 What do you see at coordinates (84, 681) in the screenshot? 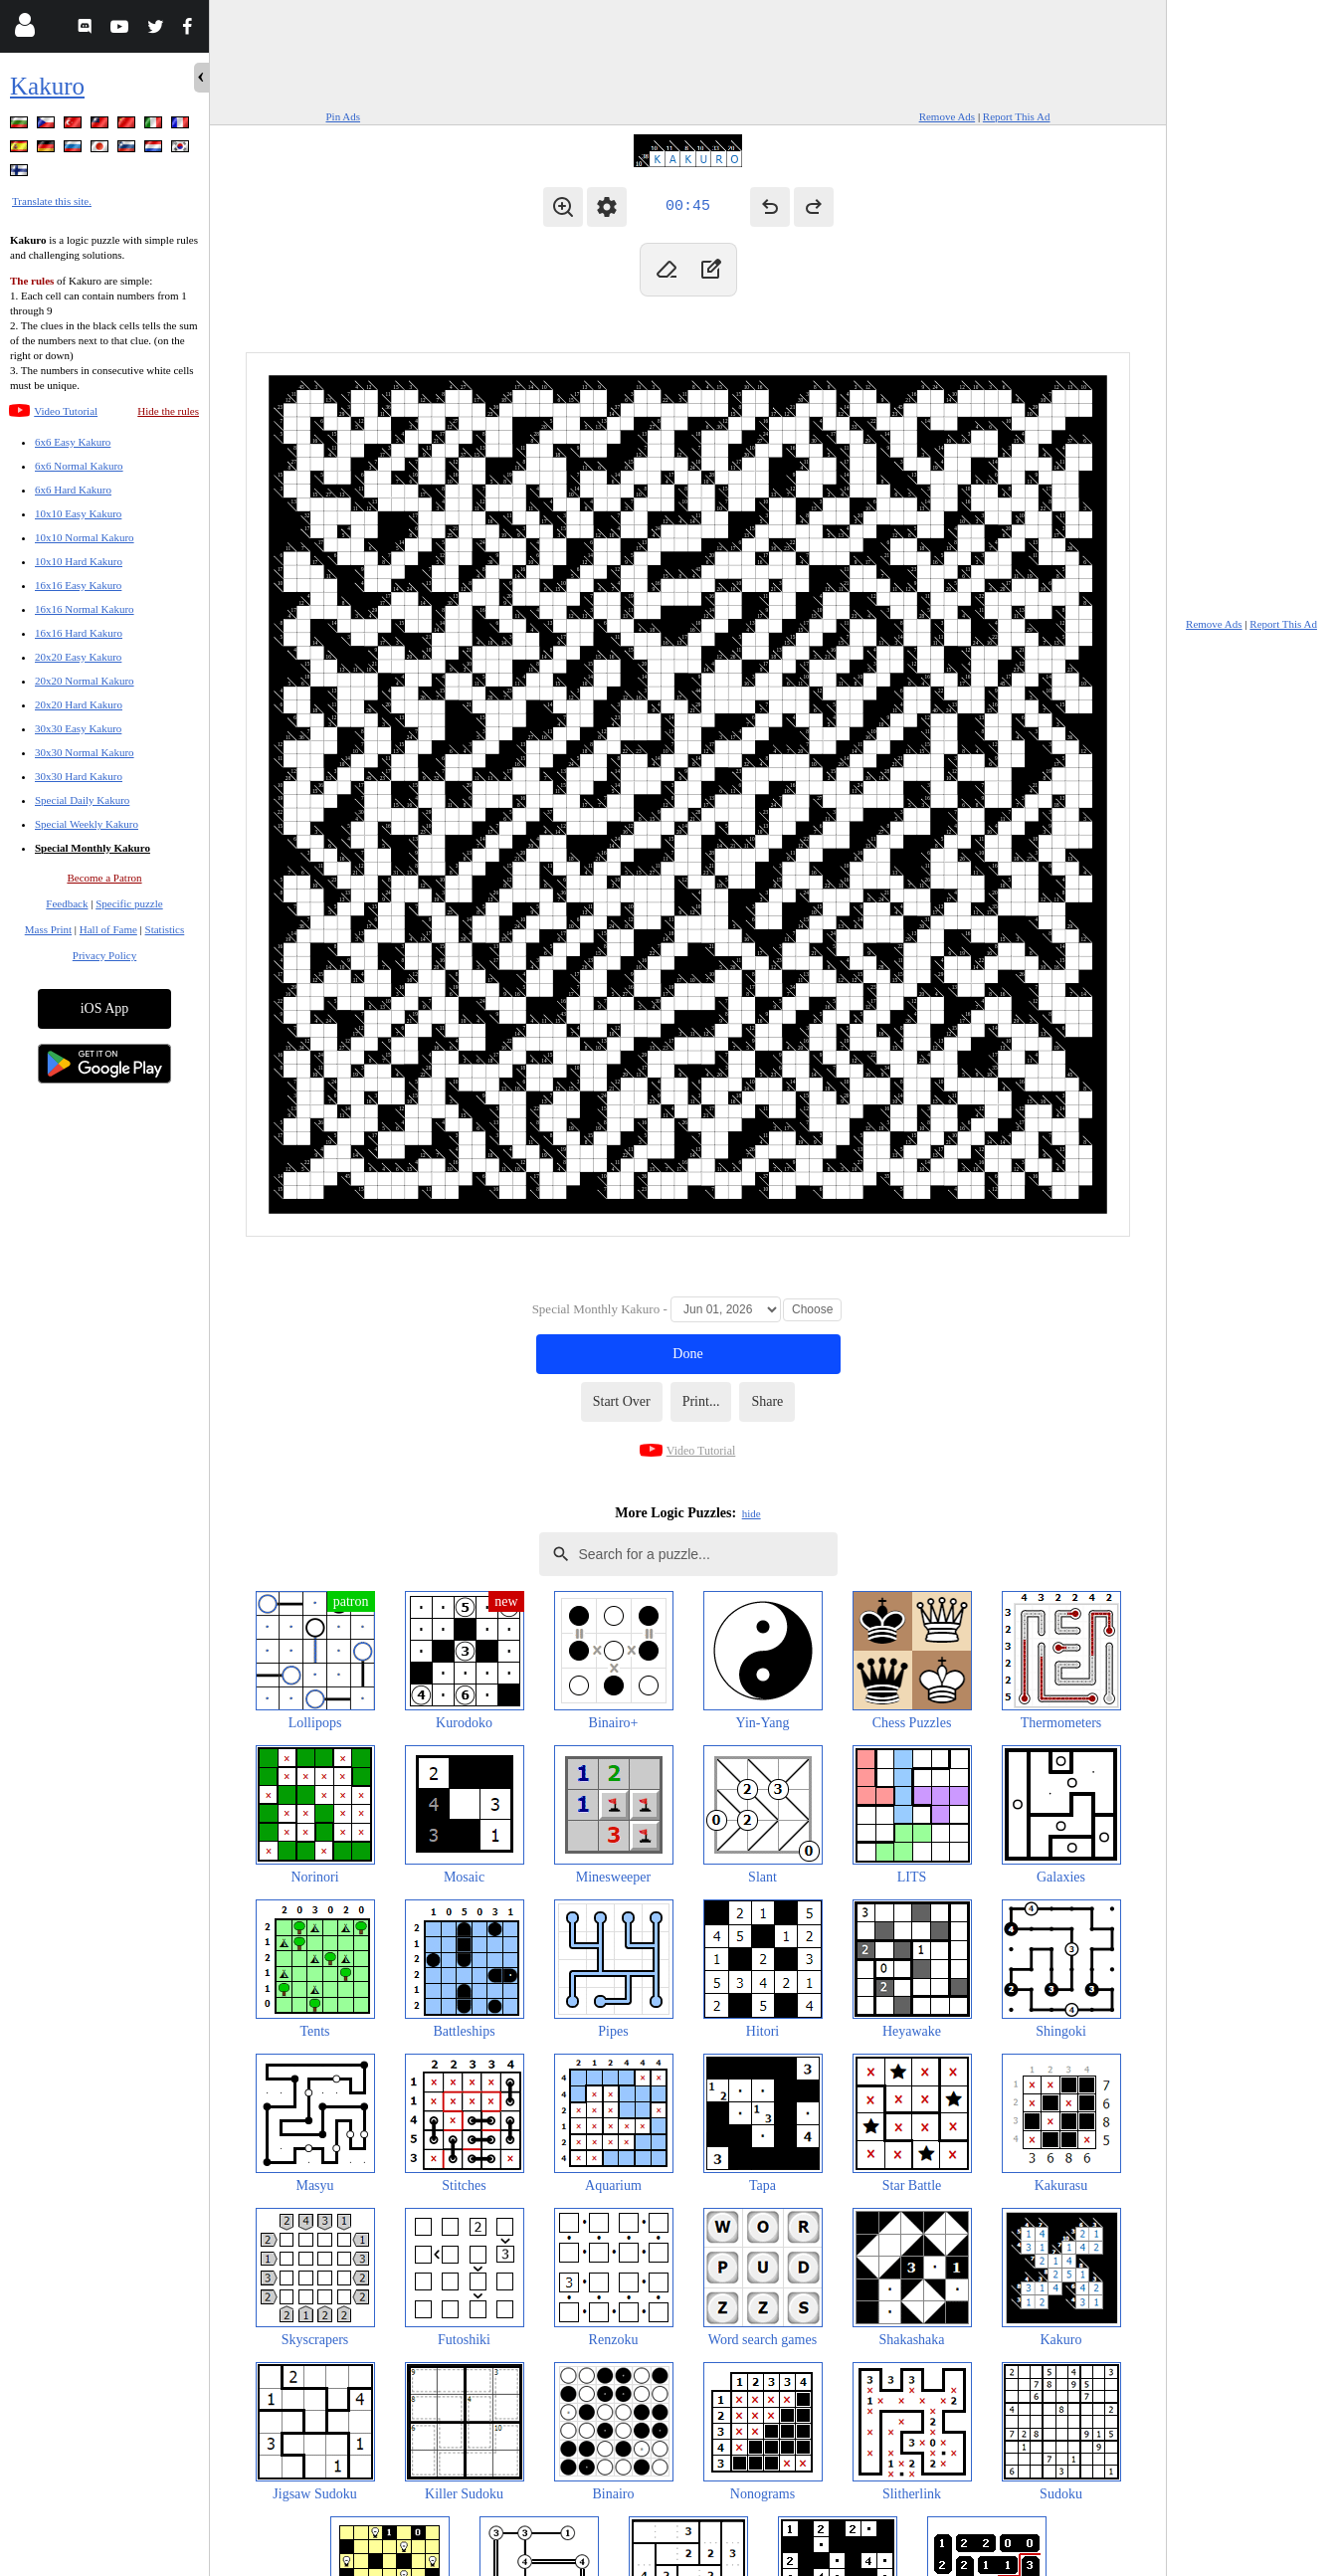
I see `20x20 Normal Kakuro` at bounding box center [84, 681].